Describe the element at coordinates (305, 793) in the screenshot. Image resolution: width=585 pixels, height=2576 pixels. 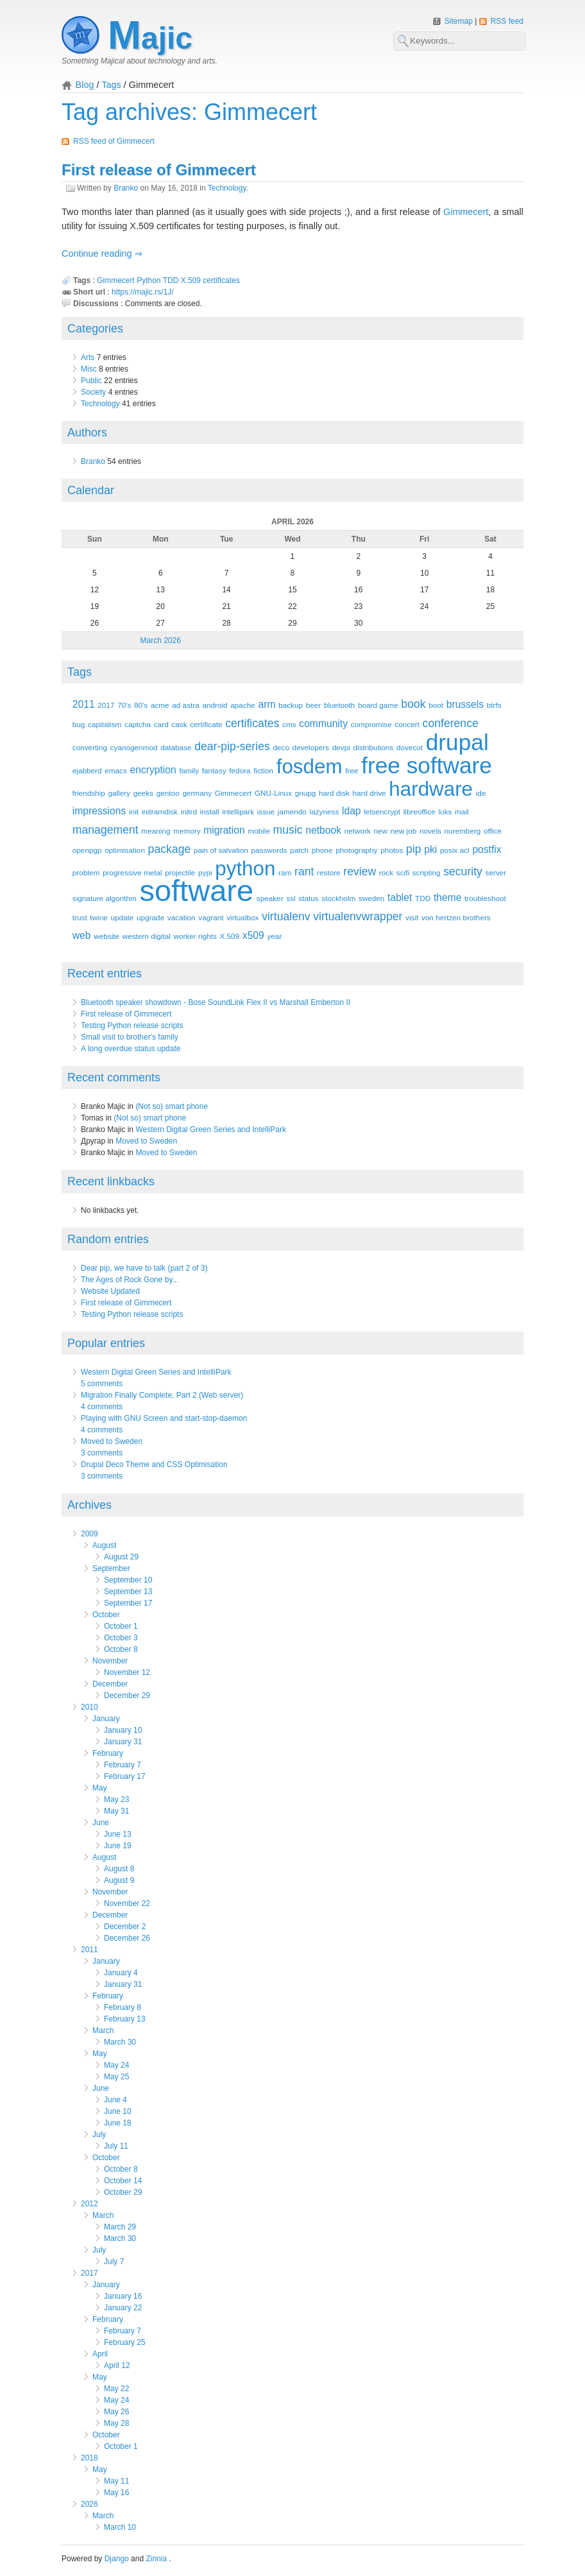
I see `gnupg` at that location.